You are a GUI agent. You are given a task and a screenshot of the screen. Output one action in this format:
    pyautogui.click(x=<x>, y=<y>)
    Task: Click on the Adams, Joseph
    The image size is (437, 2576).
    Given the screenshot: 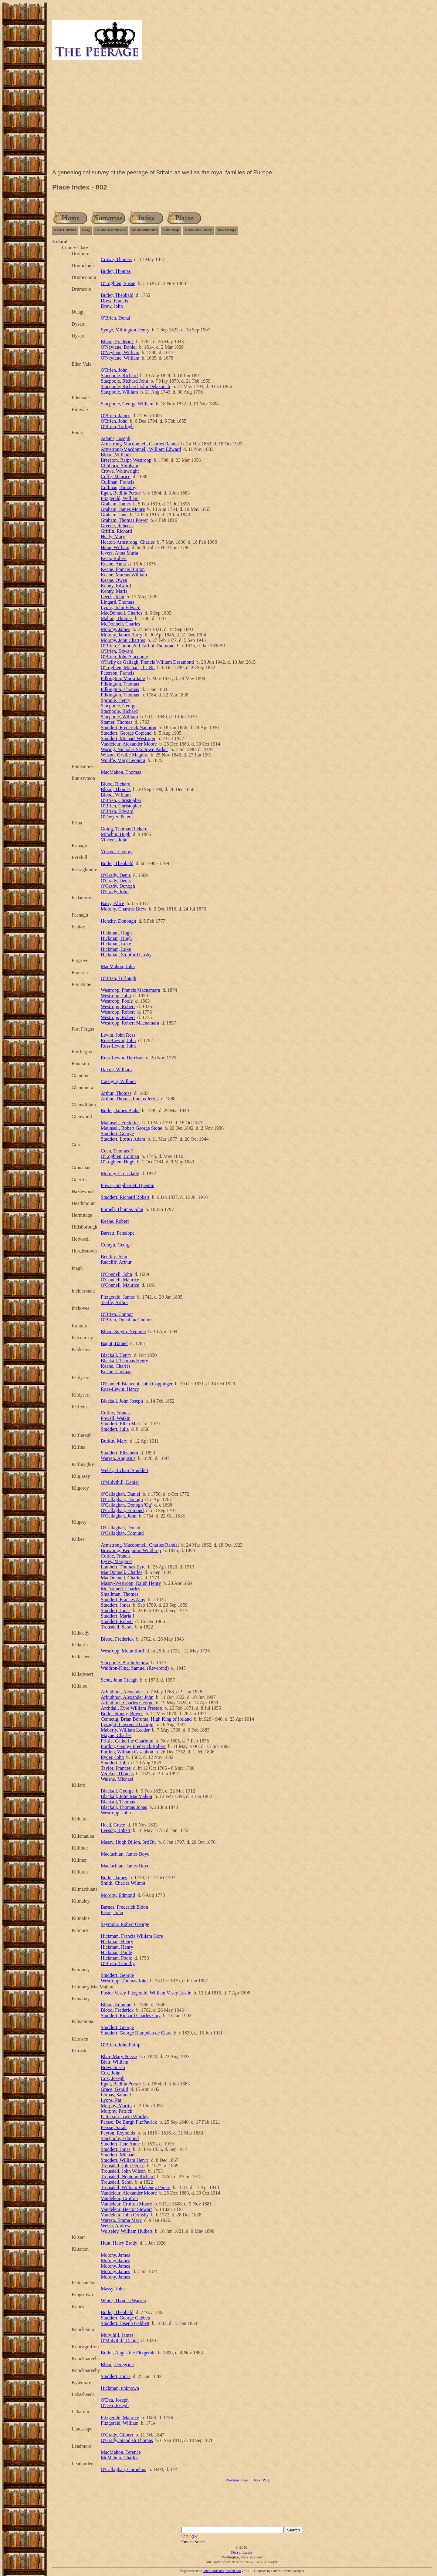 What is the action you would take?
    pyautogui.click(x=115, y=438)
    